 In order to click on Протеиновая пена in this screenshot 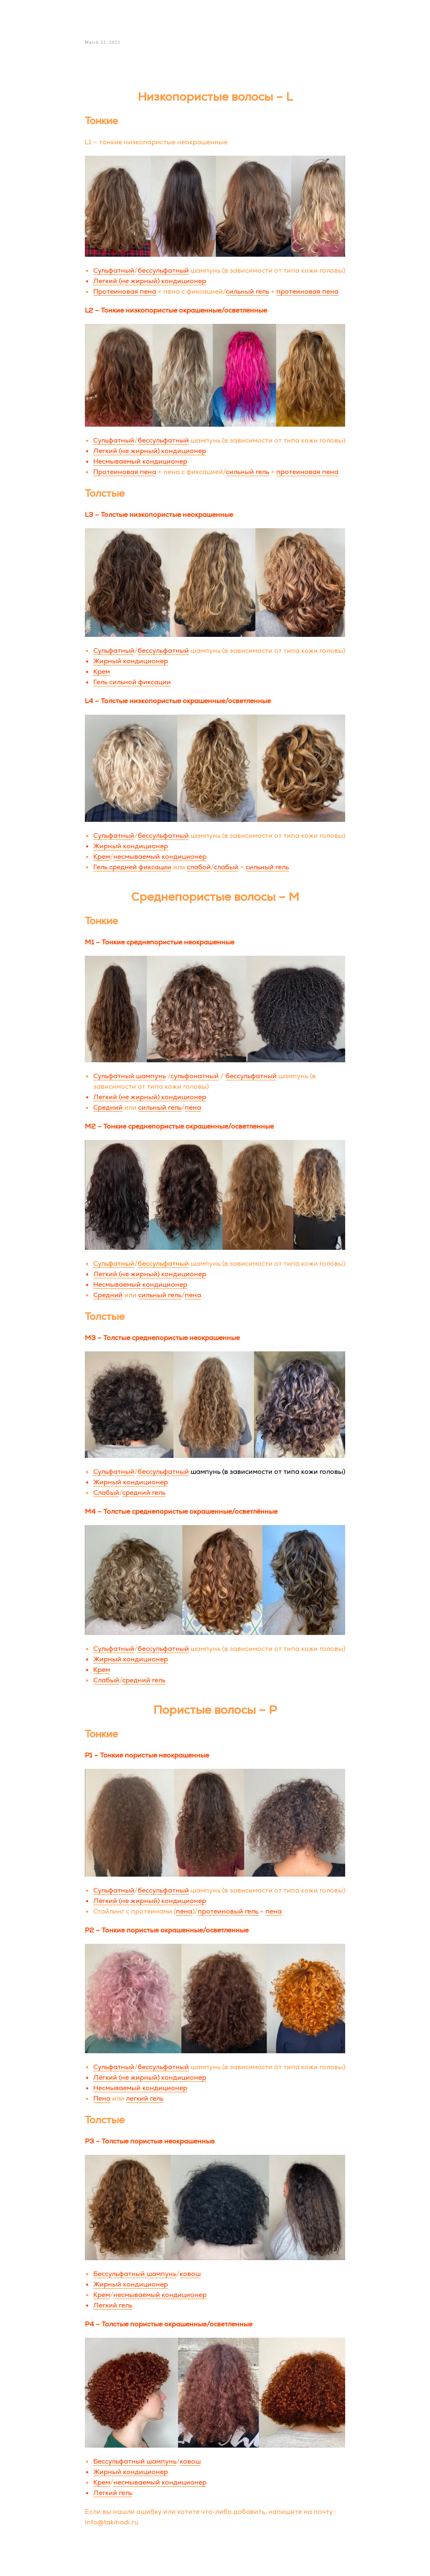, I will do `click(124, 293)`.